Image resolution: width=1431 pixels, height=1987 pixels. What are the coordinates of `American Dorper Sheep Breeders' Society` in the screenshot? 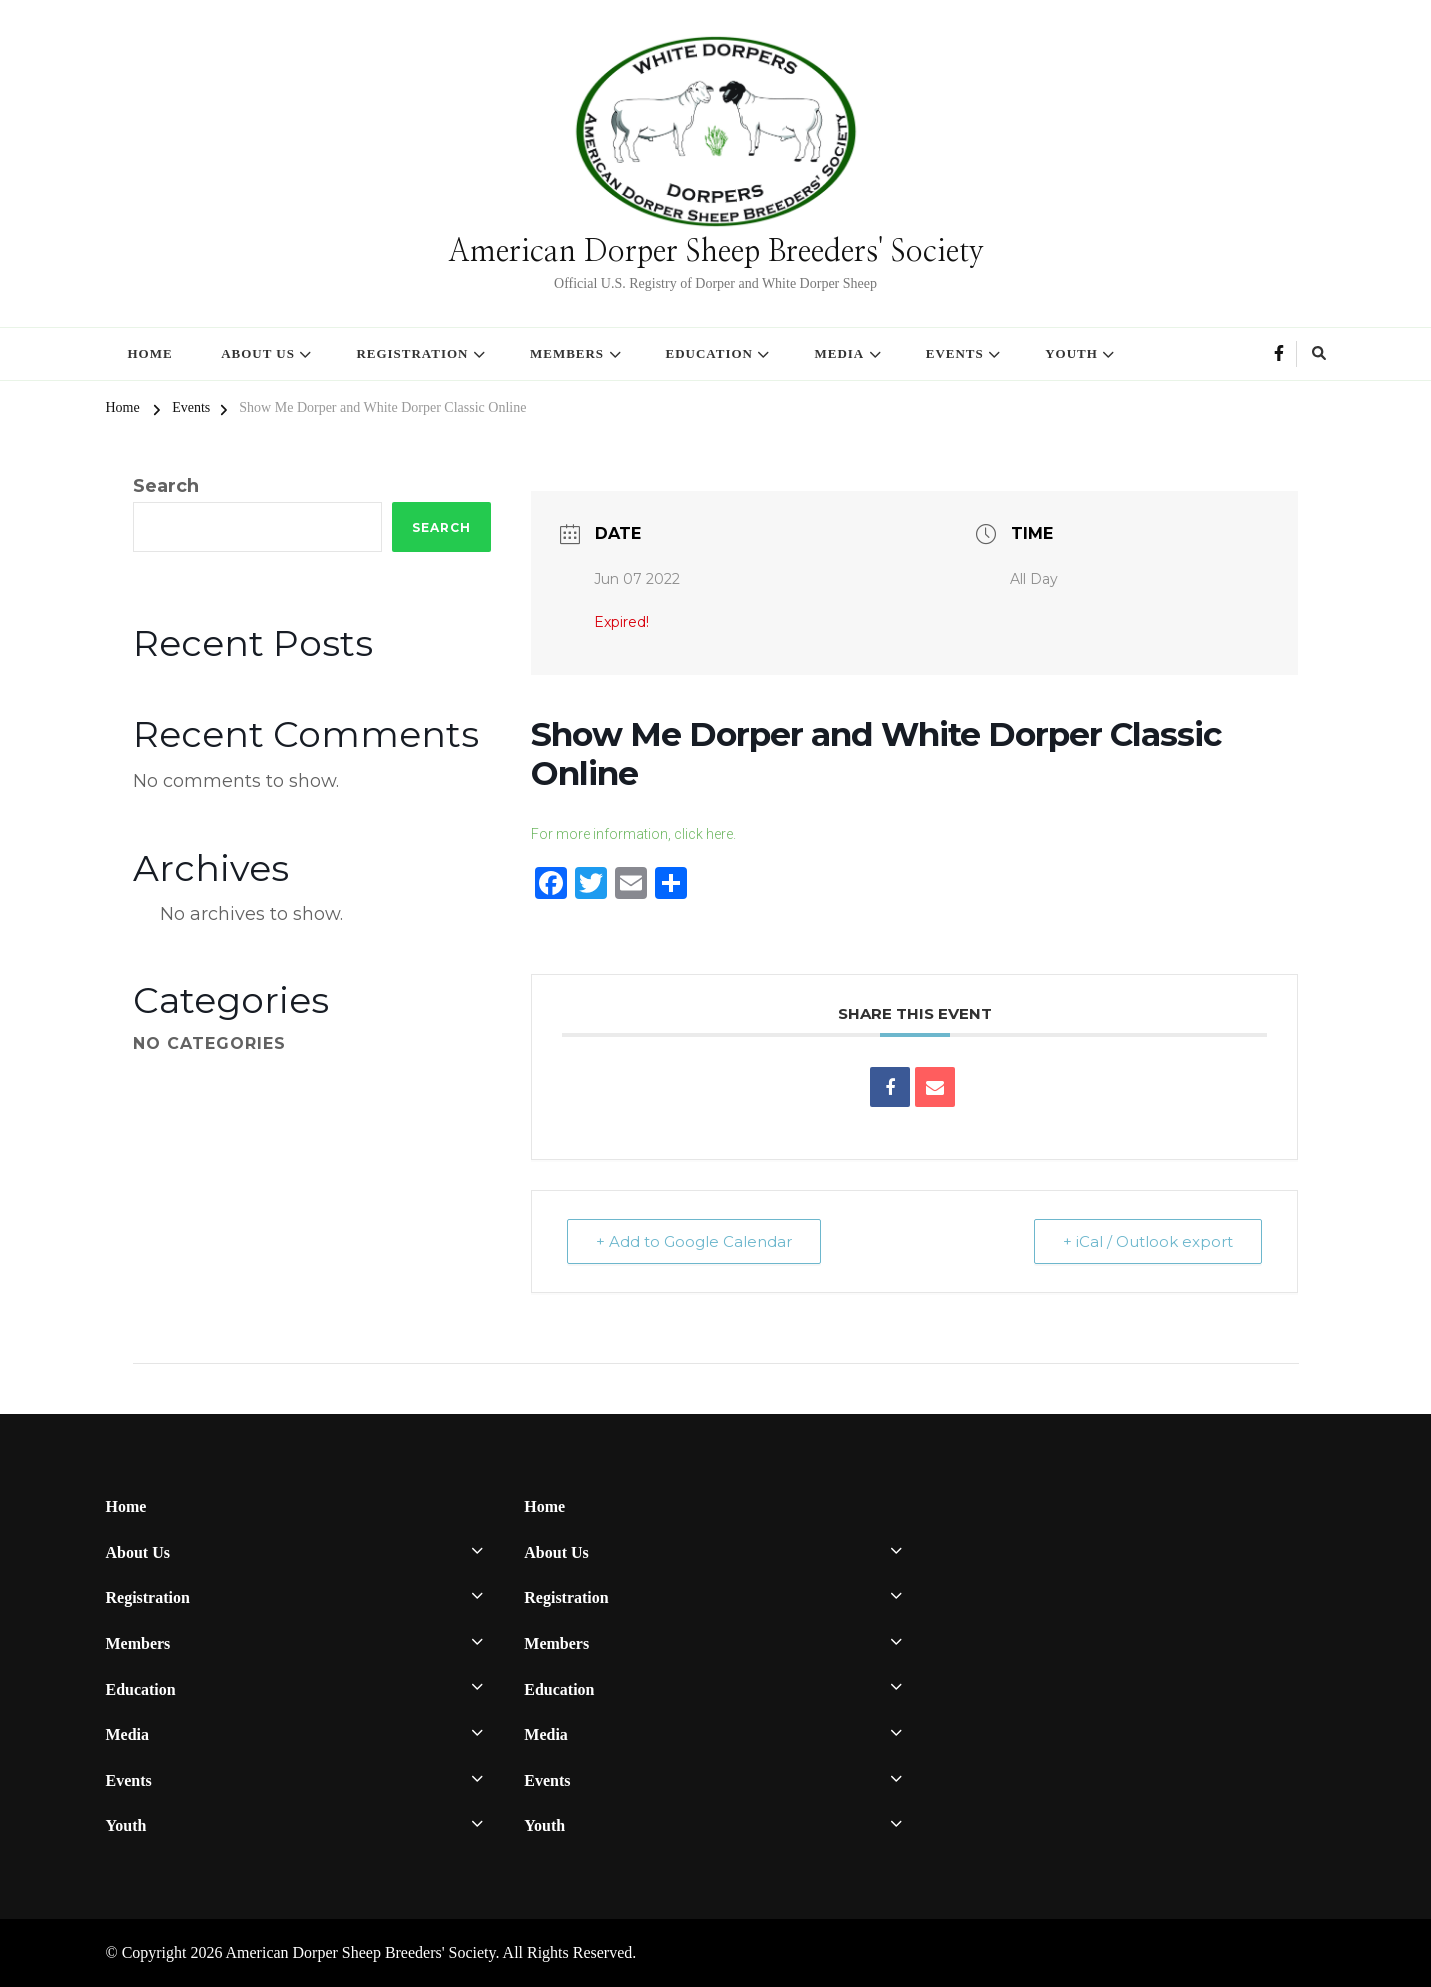 It's located at (716, 252).